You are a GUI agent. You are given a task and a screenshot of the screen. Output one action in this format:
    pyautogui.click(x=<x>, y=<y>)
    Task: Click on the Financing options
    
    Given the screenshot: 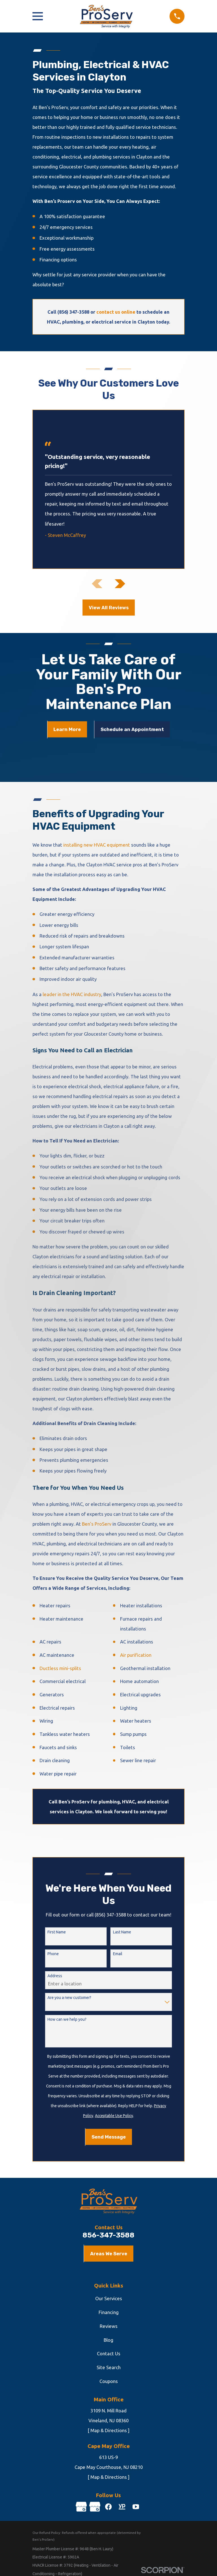 What is the action you would take?
    pyautogui.click(x=58, y=259)
    